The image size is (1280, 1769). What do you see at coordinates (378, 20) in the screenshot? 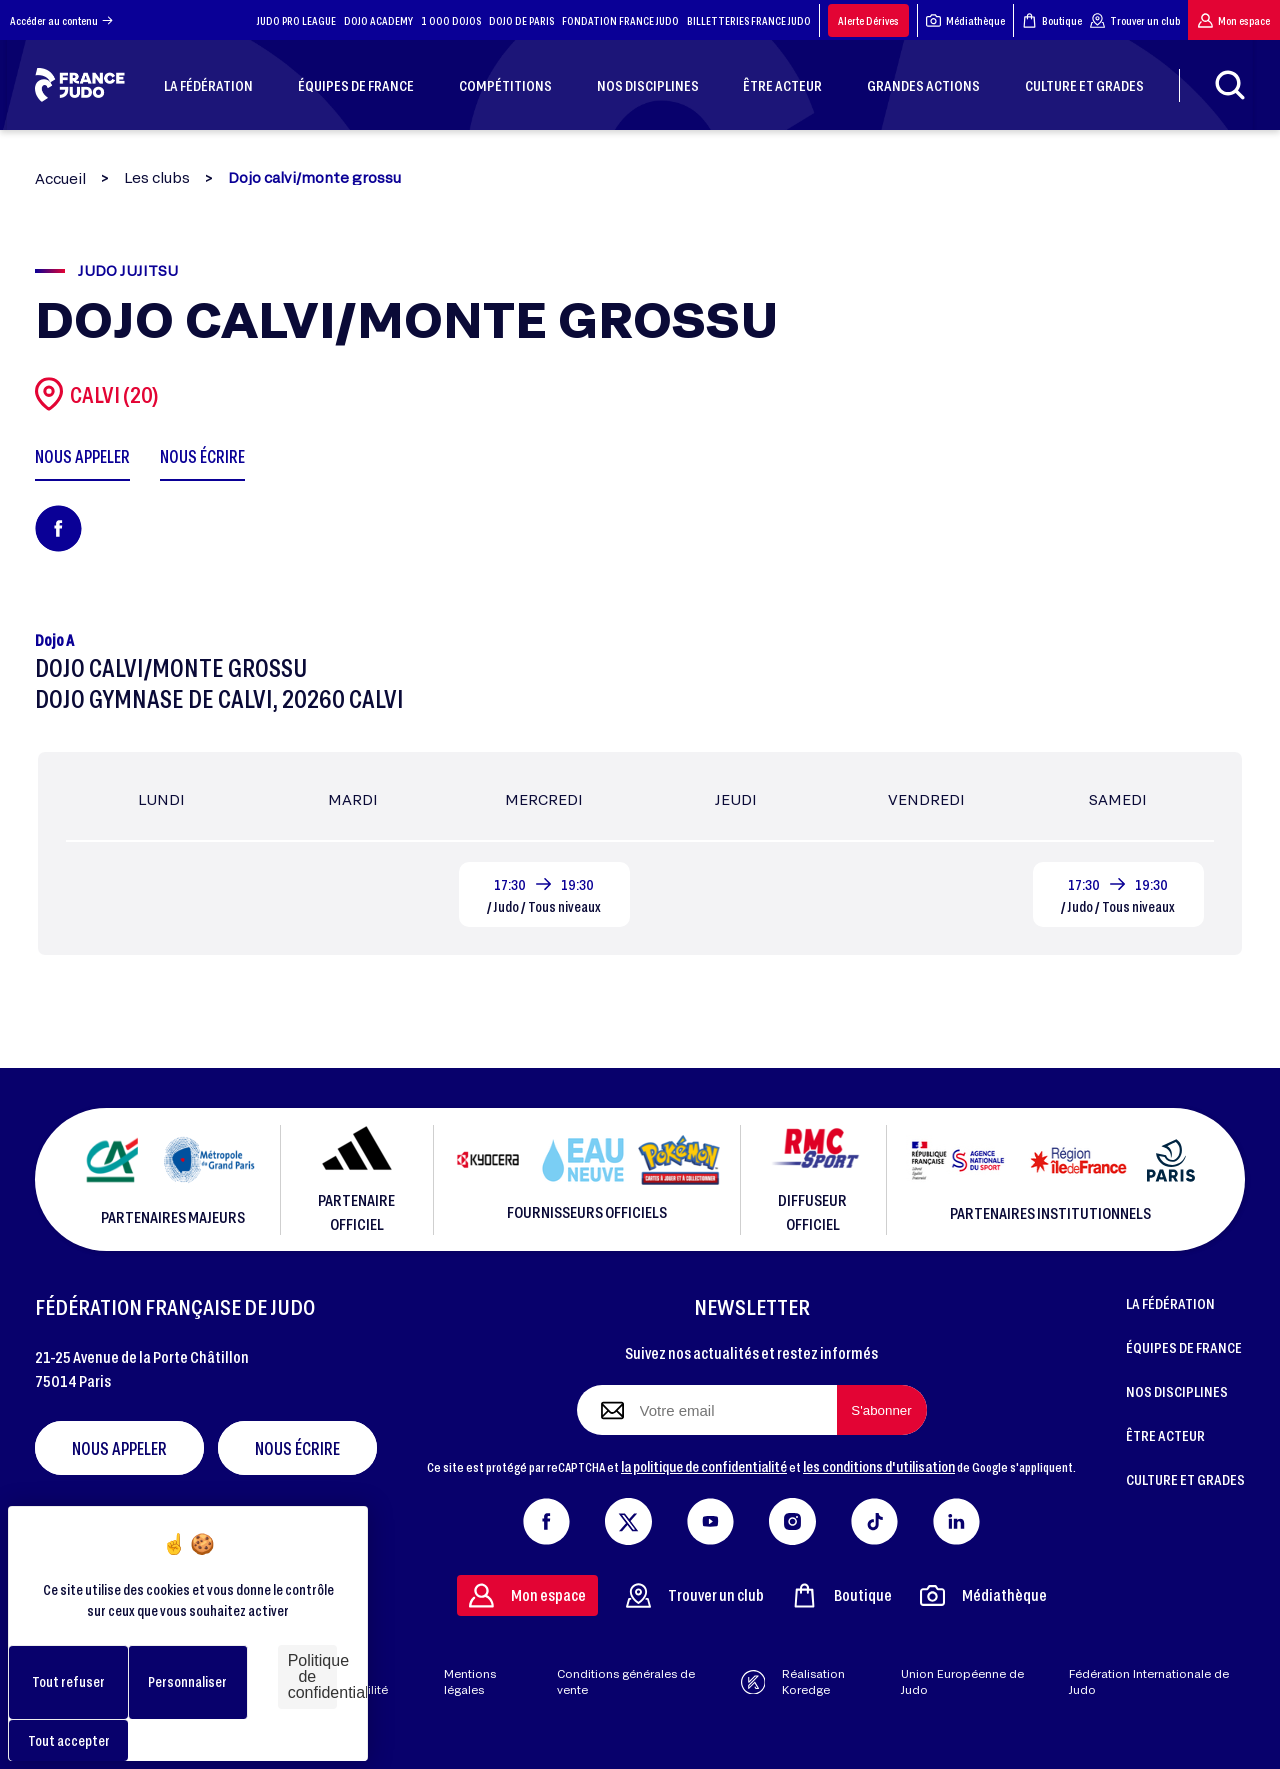
I see `DOJO ACADEMY` at bounding box center [378, 20].